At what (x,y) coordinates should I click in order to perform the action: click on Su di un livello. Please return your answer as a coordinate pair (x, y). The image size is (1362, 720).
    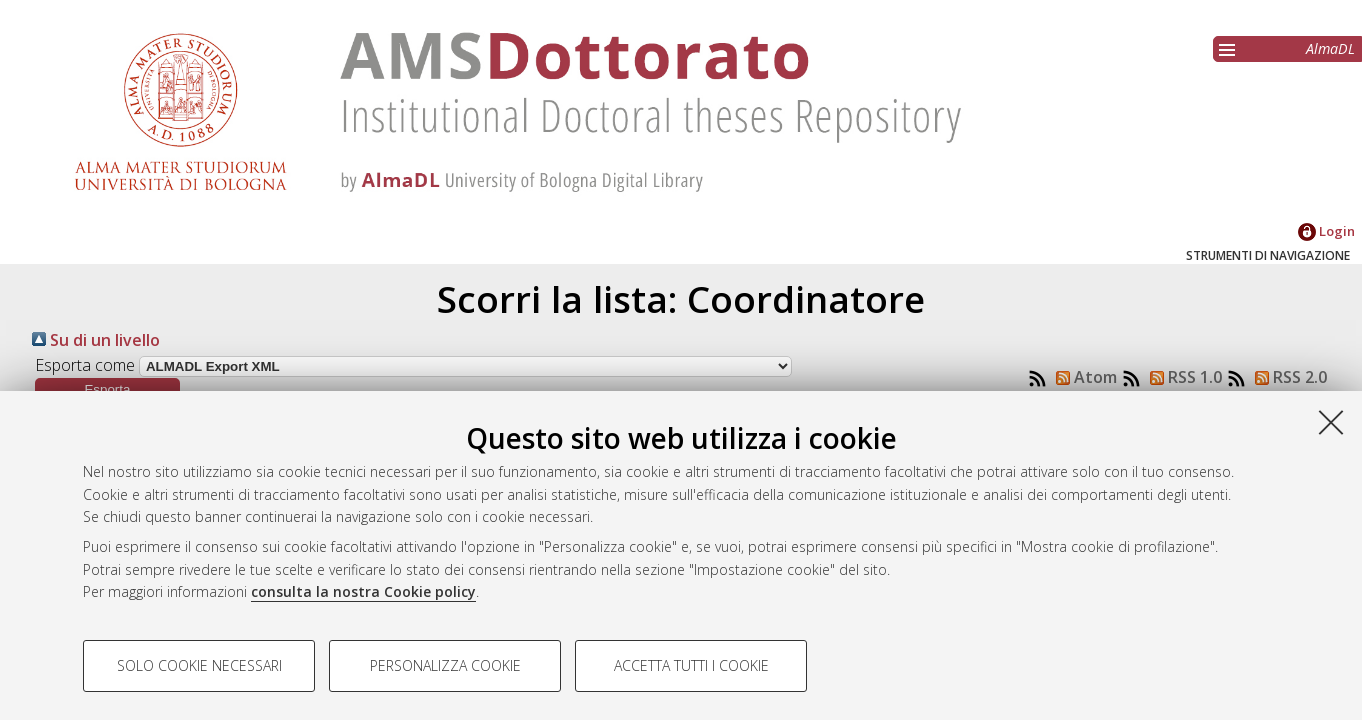
    Looking at the image, I should click on (96, 340).